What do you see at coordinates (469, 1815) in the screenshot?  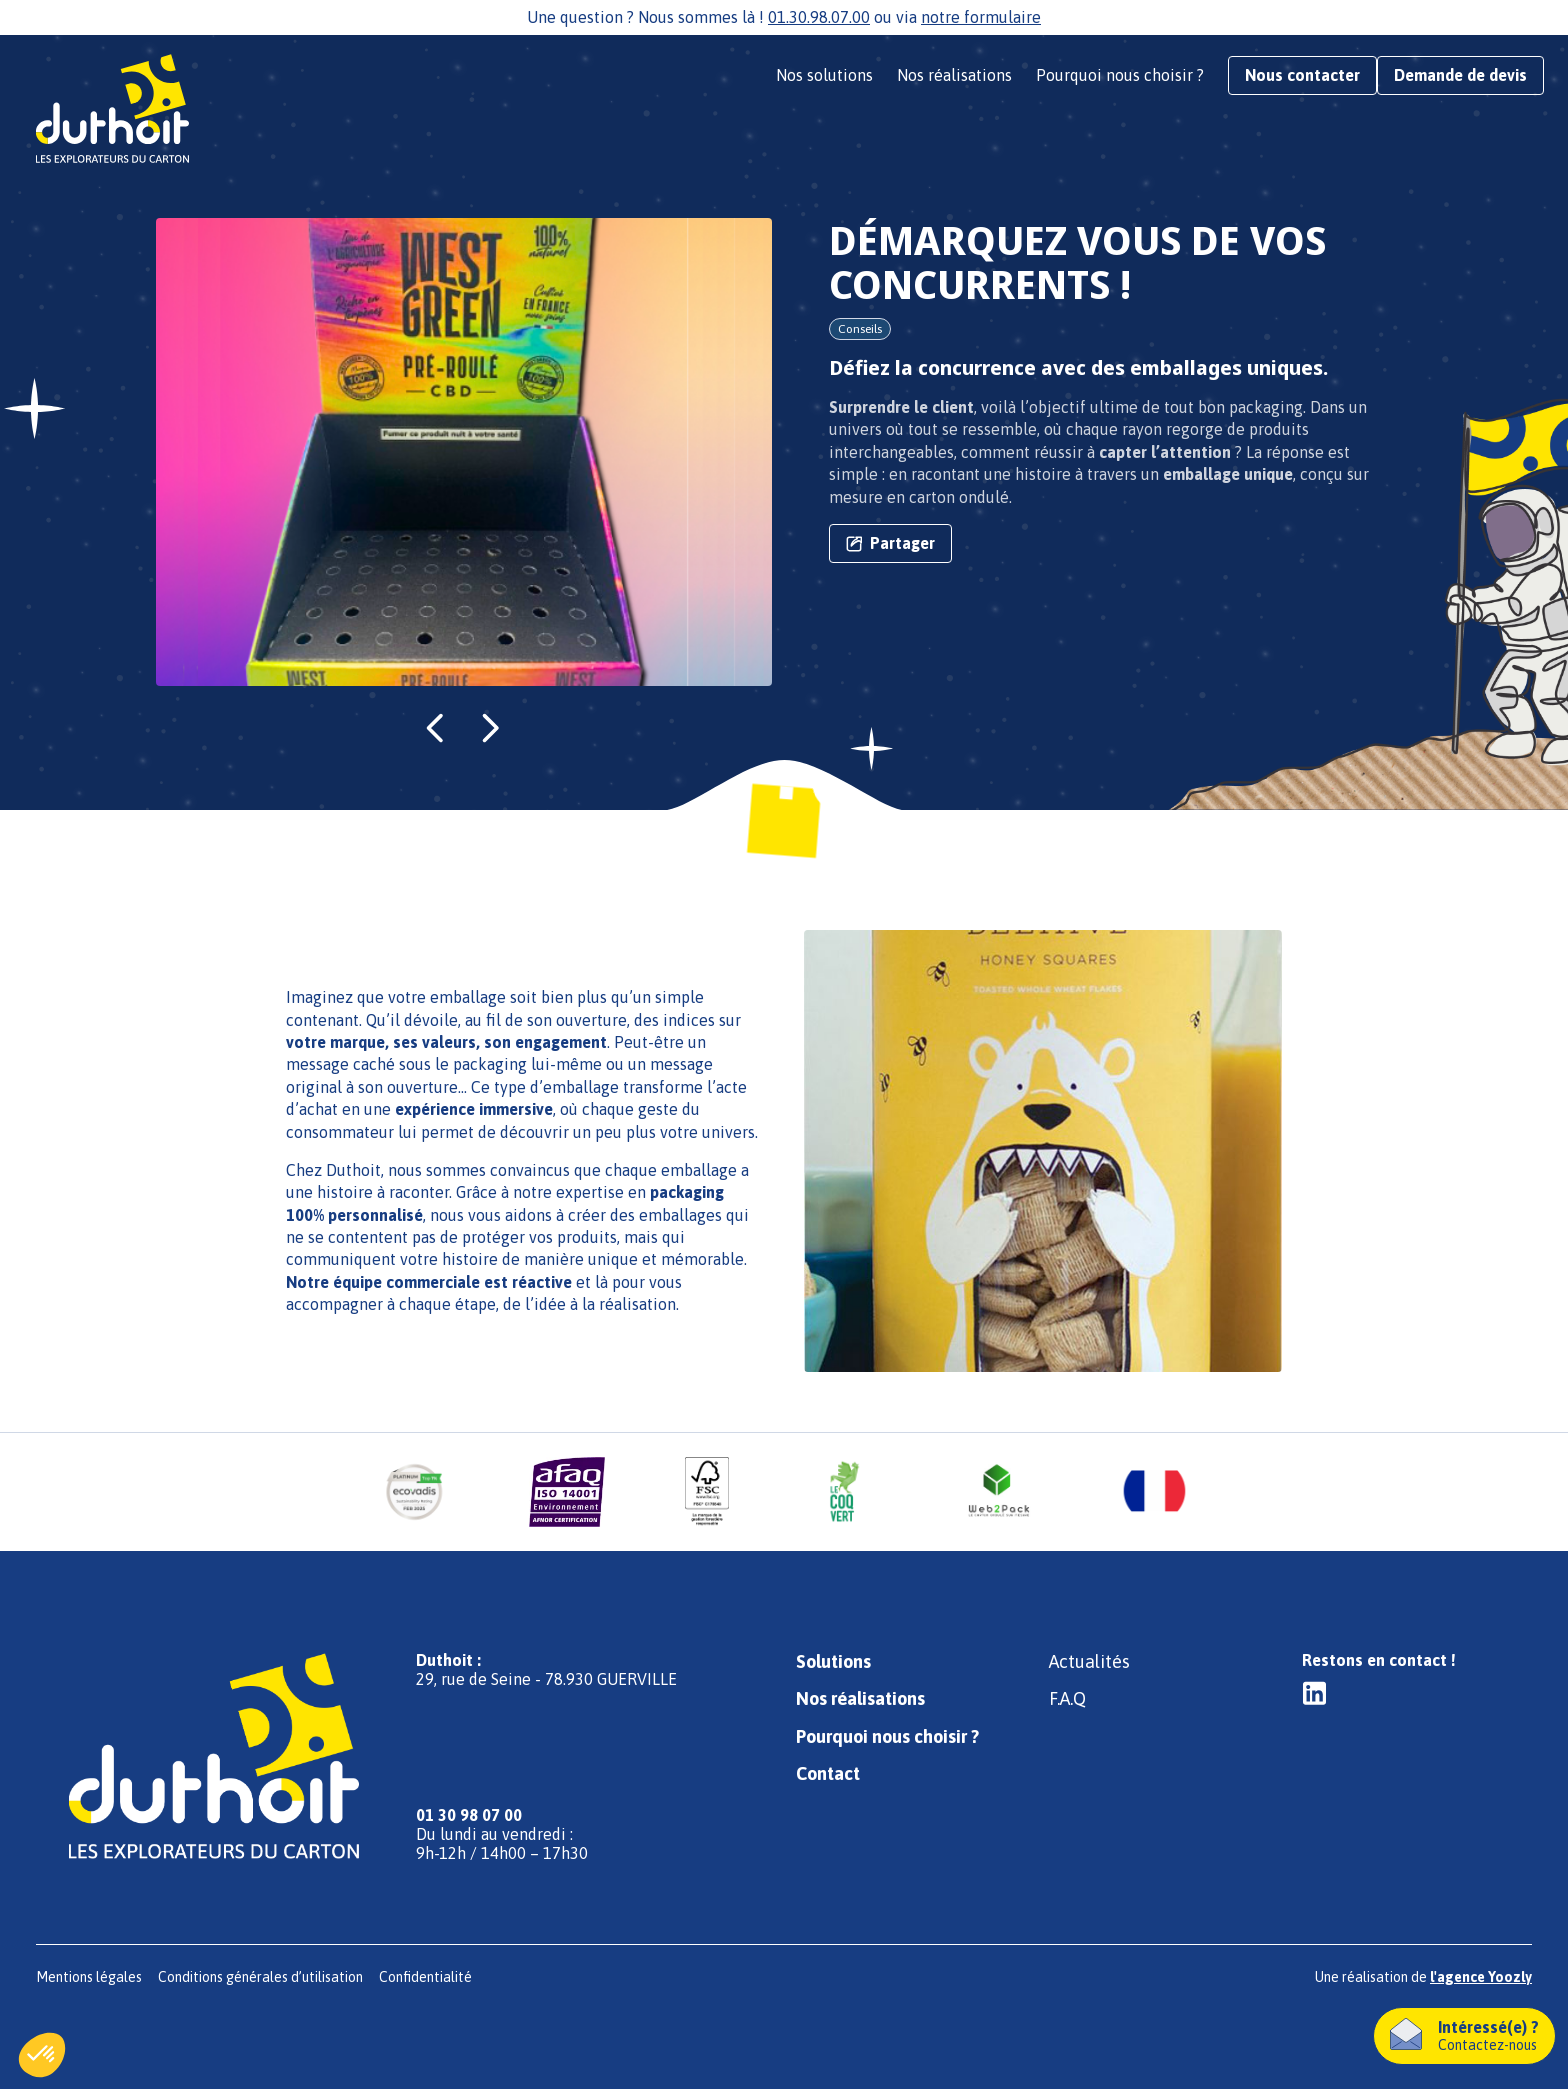 I see `01 30 98 07 00` at bounding box center [469, 1815].